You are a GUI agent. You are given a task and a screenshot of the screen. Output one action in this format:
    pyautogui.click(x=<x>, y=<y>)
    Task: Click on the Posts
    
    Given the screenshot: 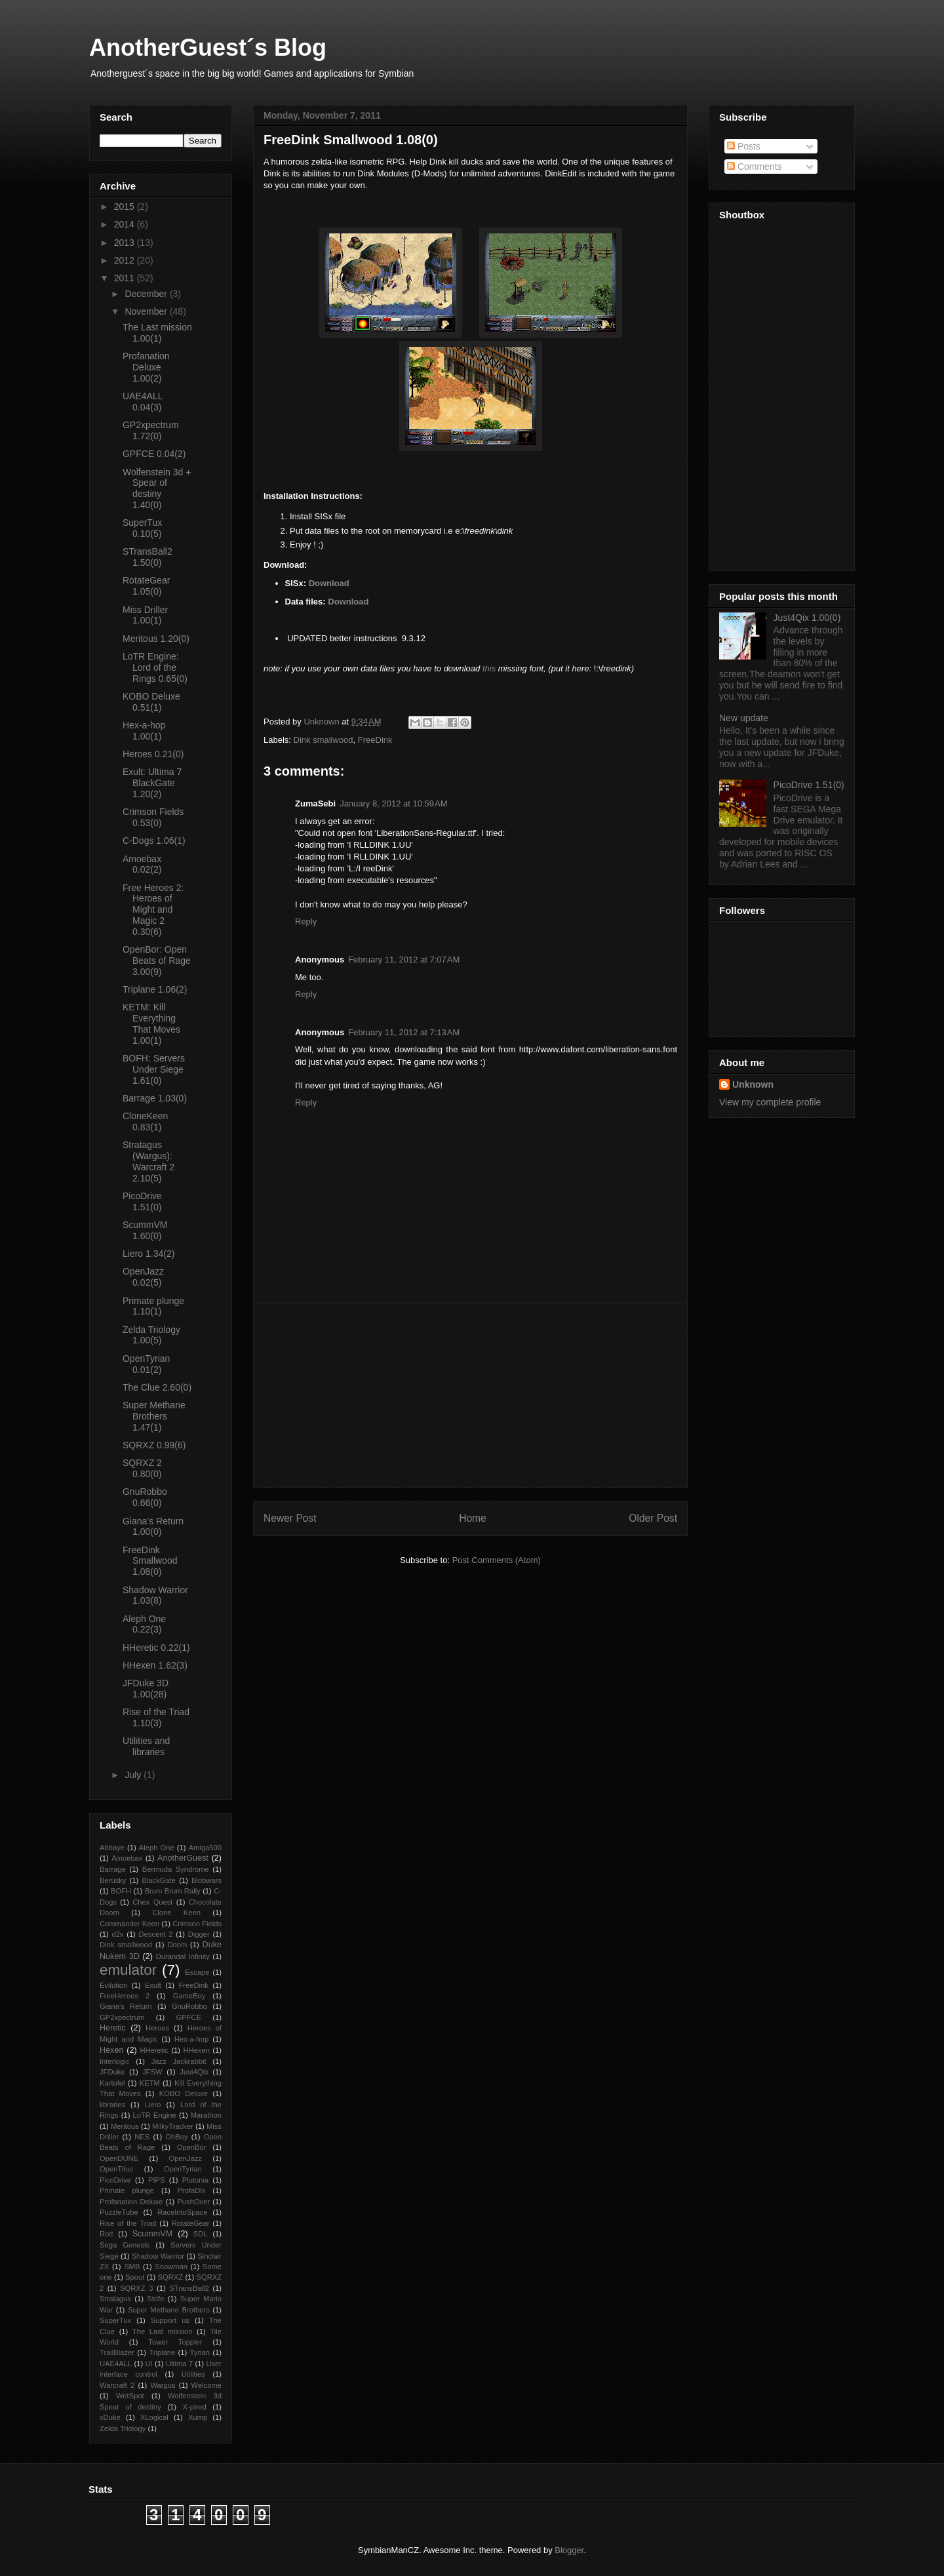 What is the action you would take?
    pyautogui.click(x=743, y=146)
    